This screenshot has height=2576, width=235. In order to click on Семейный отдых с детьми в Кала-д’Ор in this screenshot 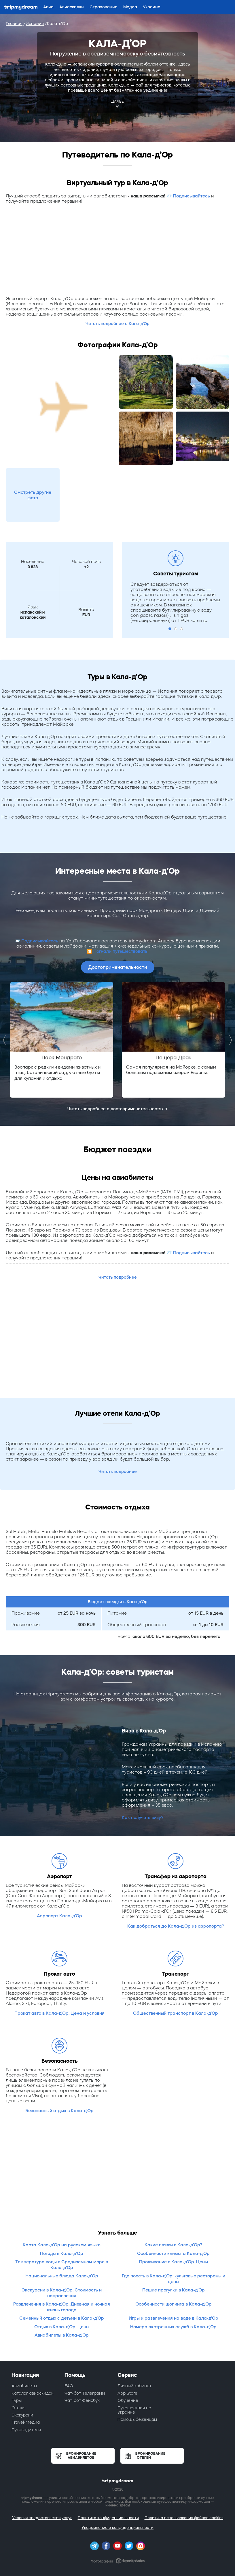, I will do `click(61, 2318)`.